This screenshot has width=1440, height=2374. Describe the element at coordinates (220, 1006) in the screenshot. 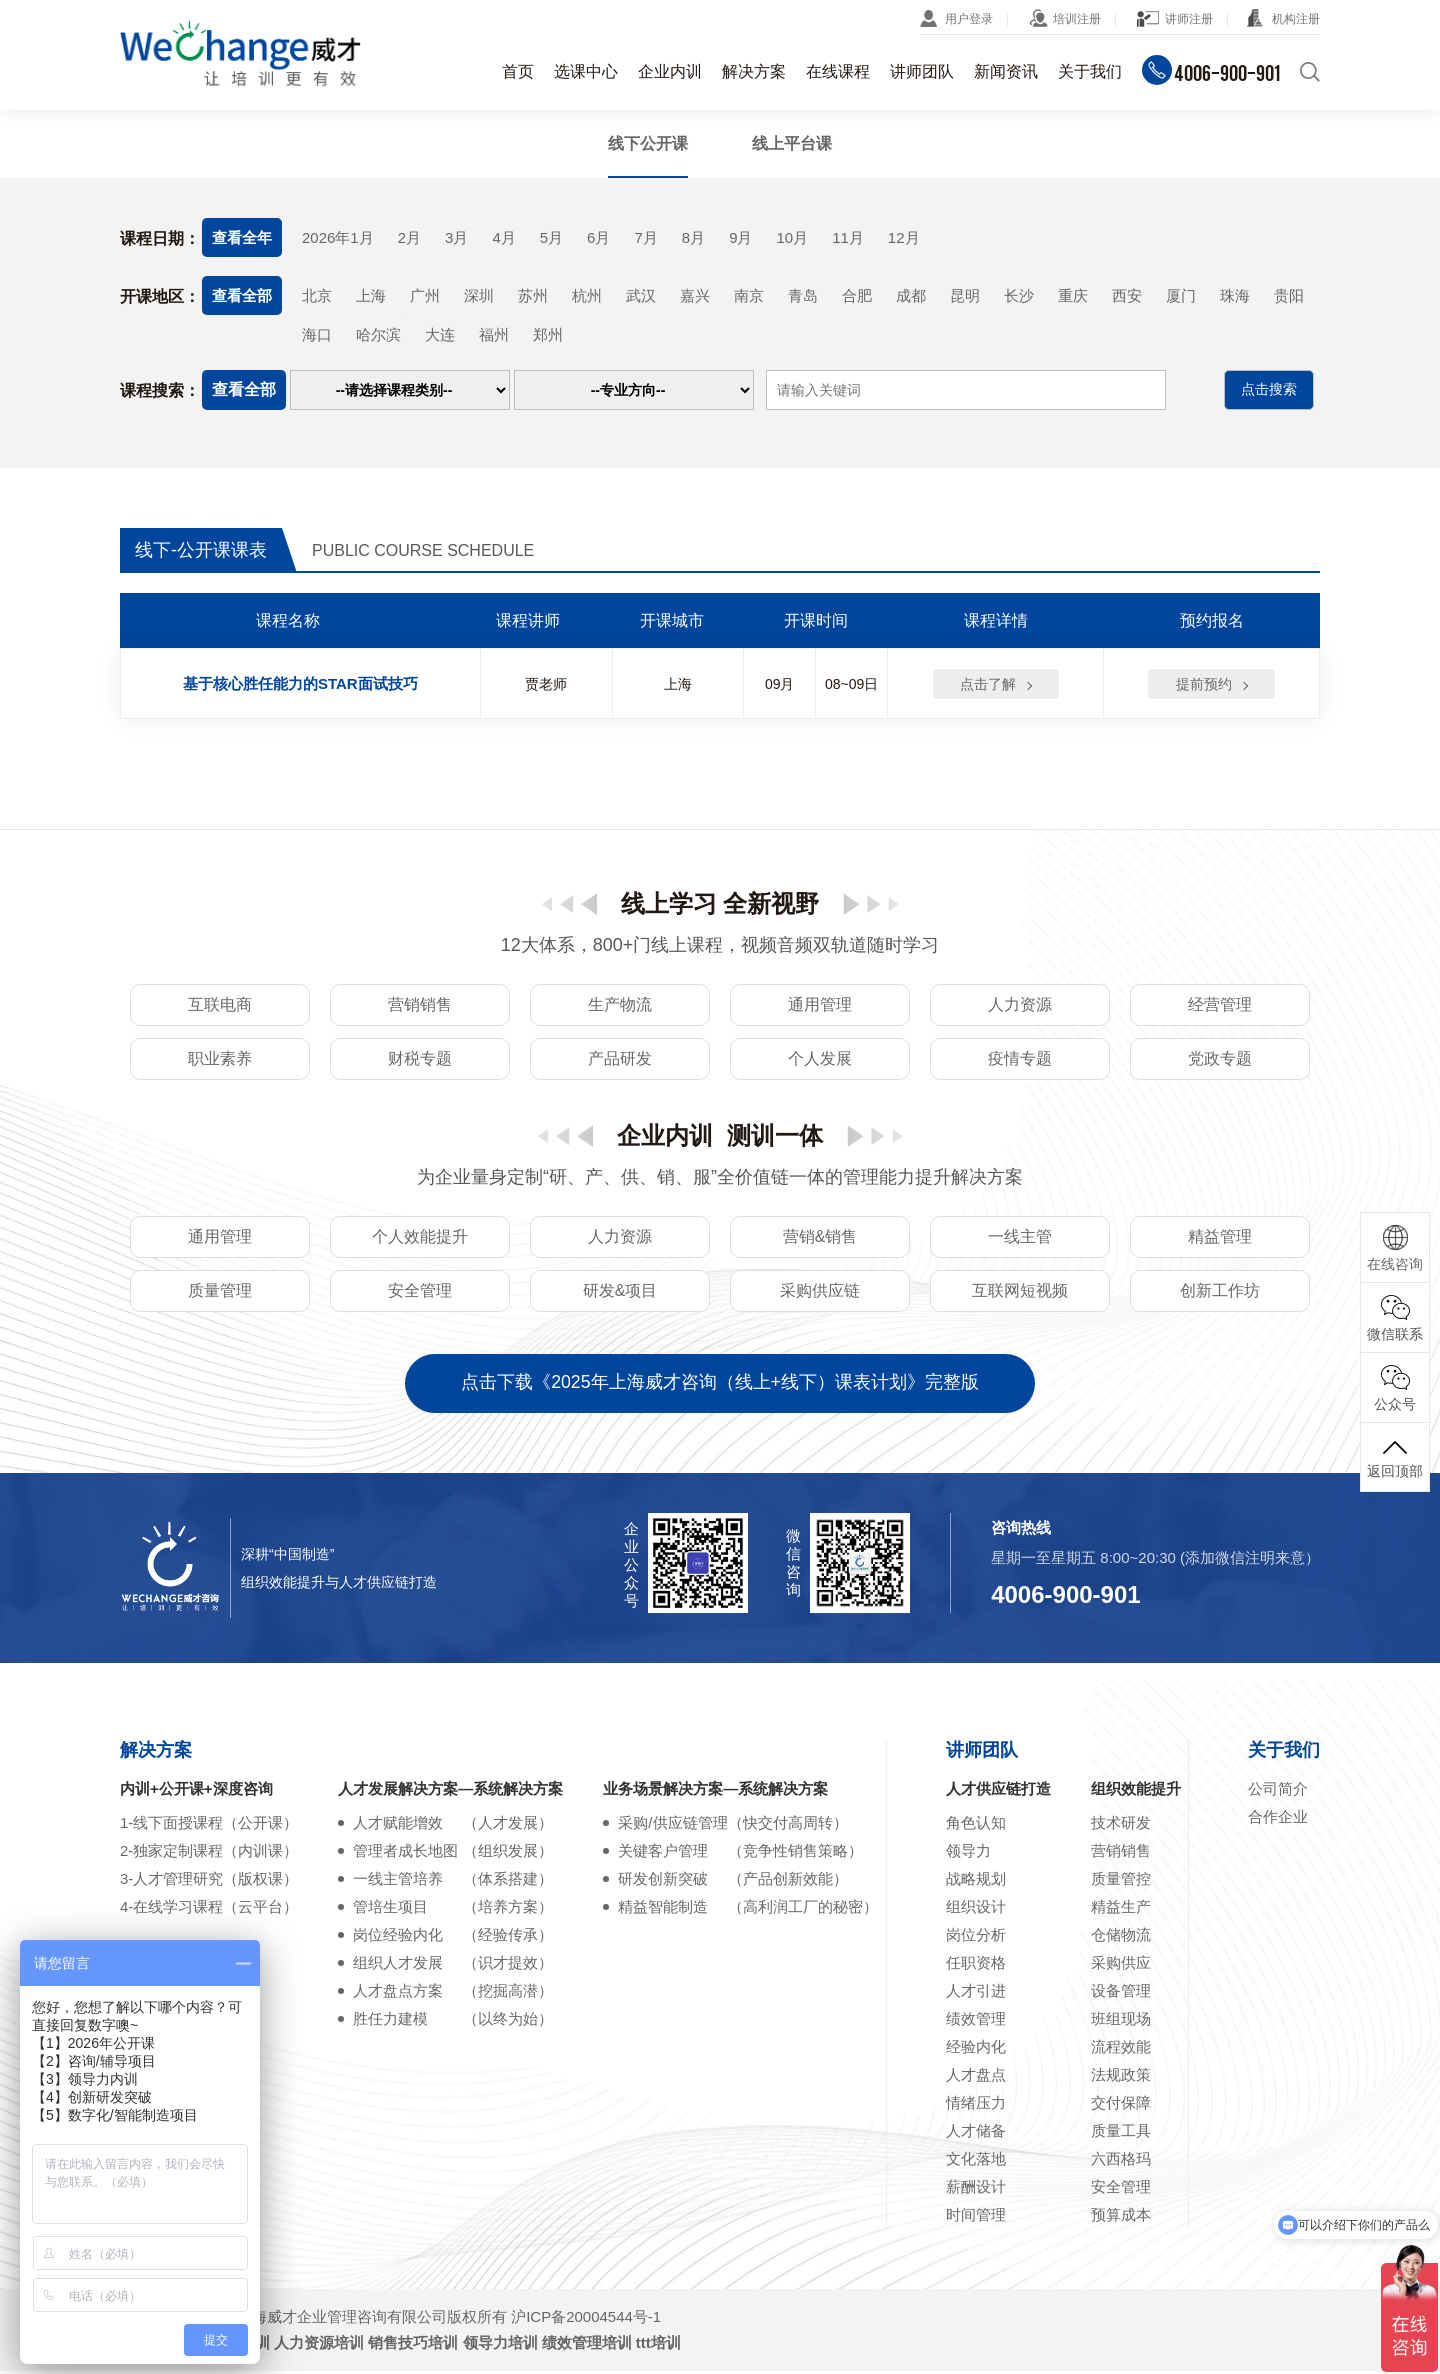

I see `互联电商` at that location.